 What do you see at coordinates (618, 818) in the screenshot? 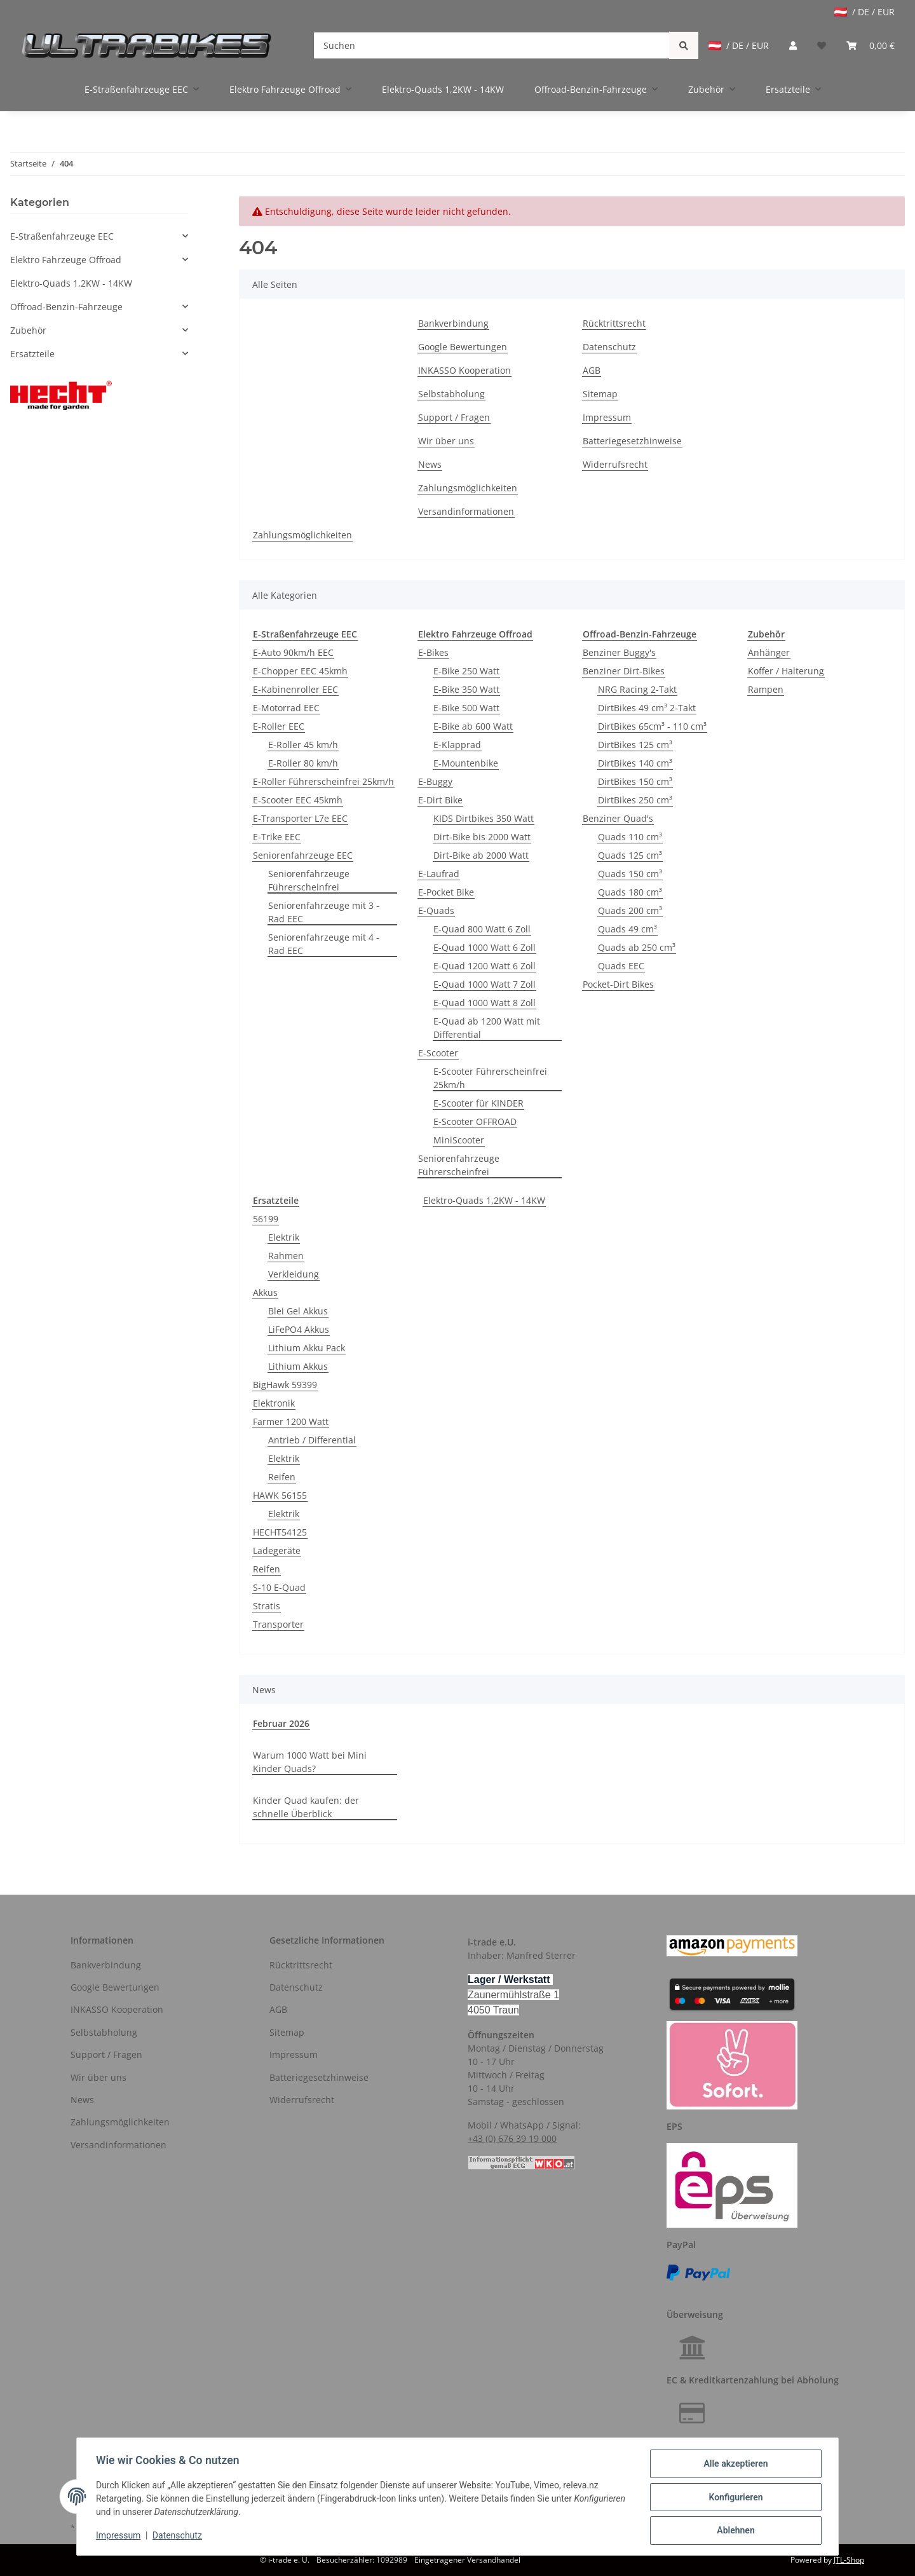
I see `Benziner Quad's` at bounding box center [618, 818].